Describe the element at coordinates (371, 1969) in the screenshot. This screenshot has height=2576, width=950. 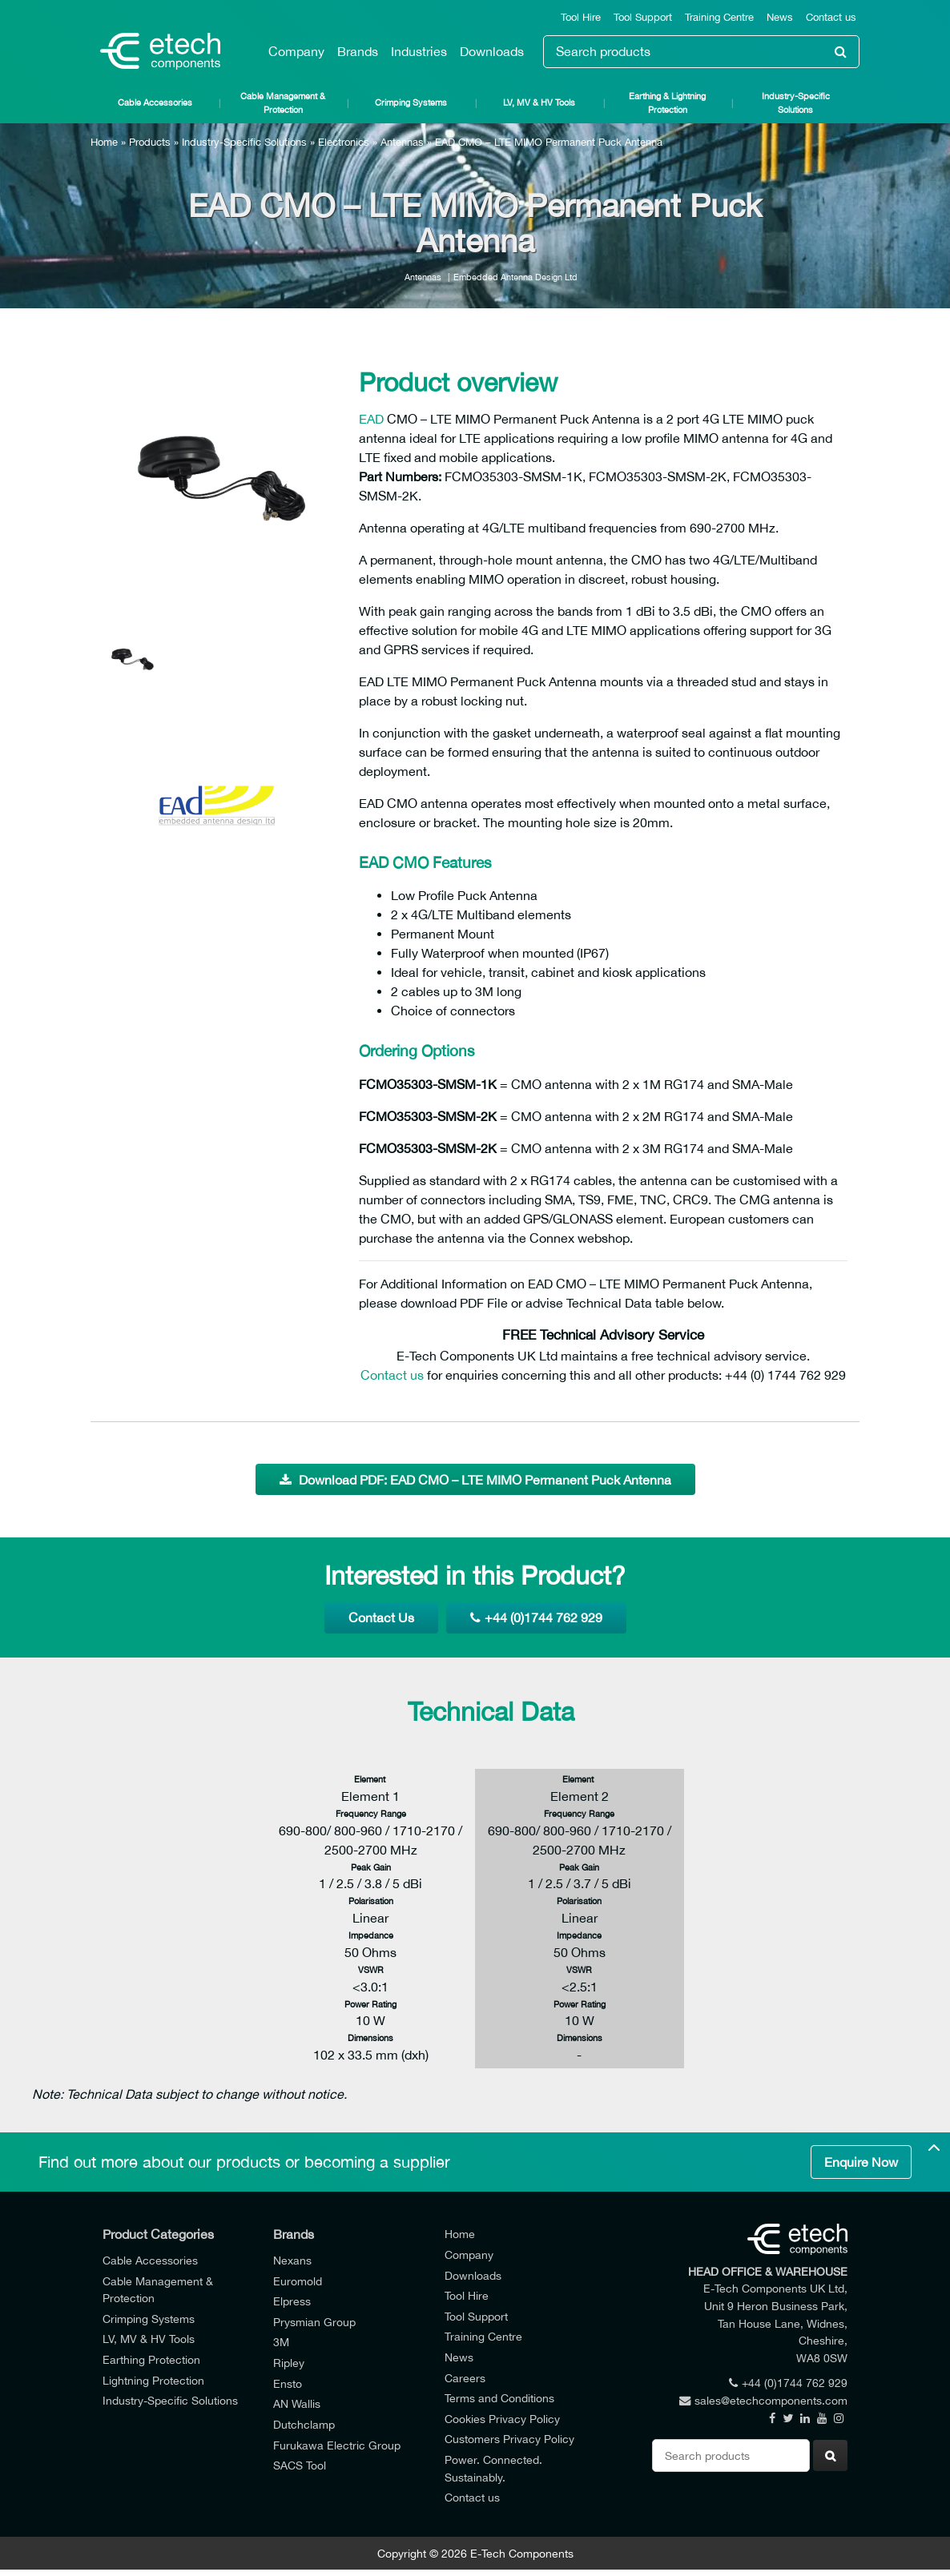
I see `VSWR` at that location.